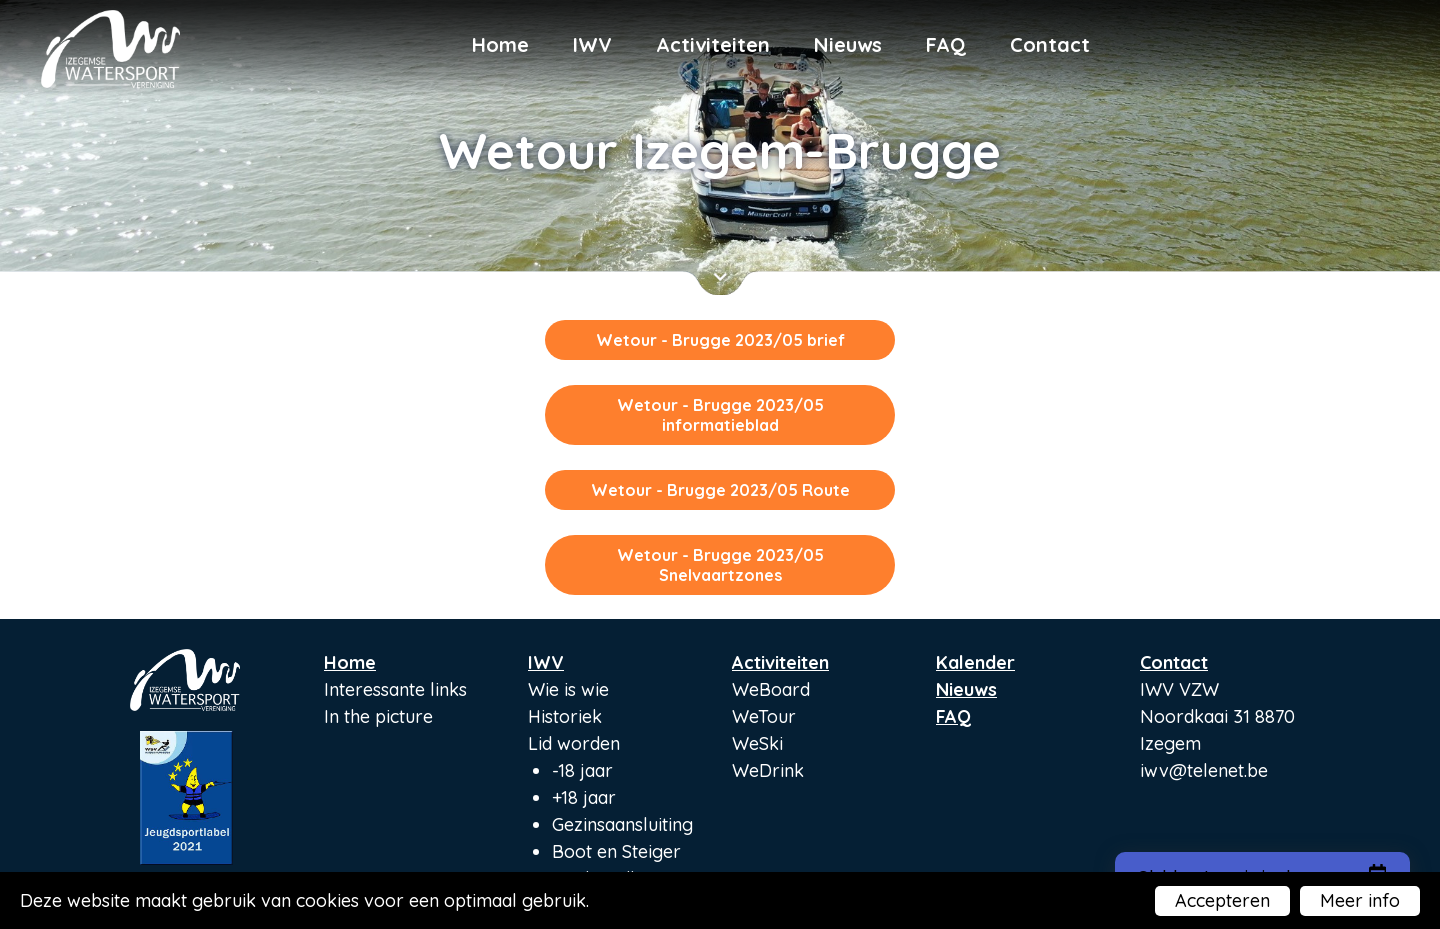  I want to click on Lid worden, so click(574, 743).